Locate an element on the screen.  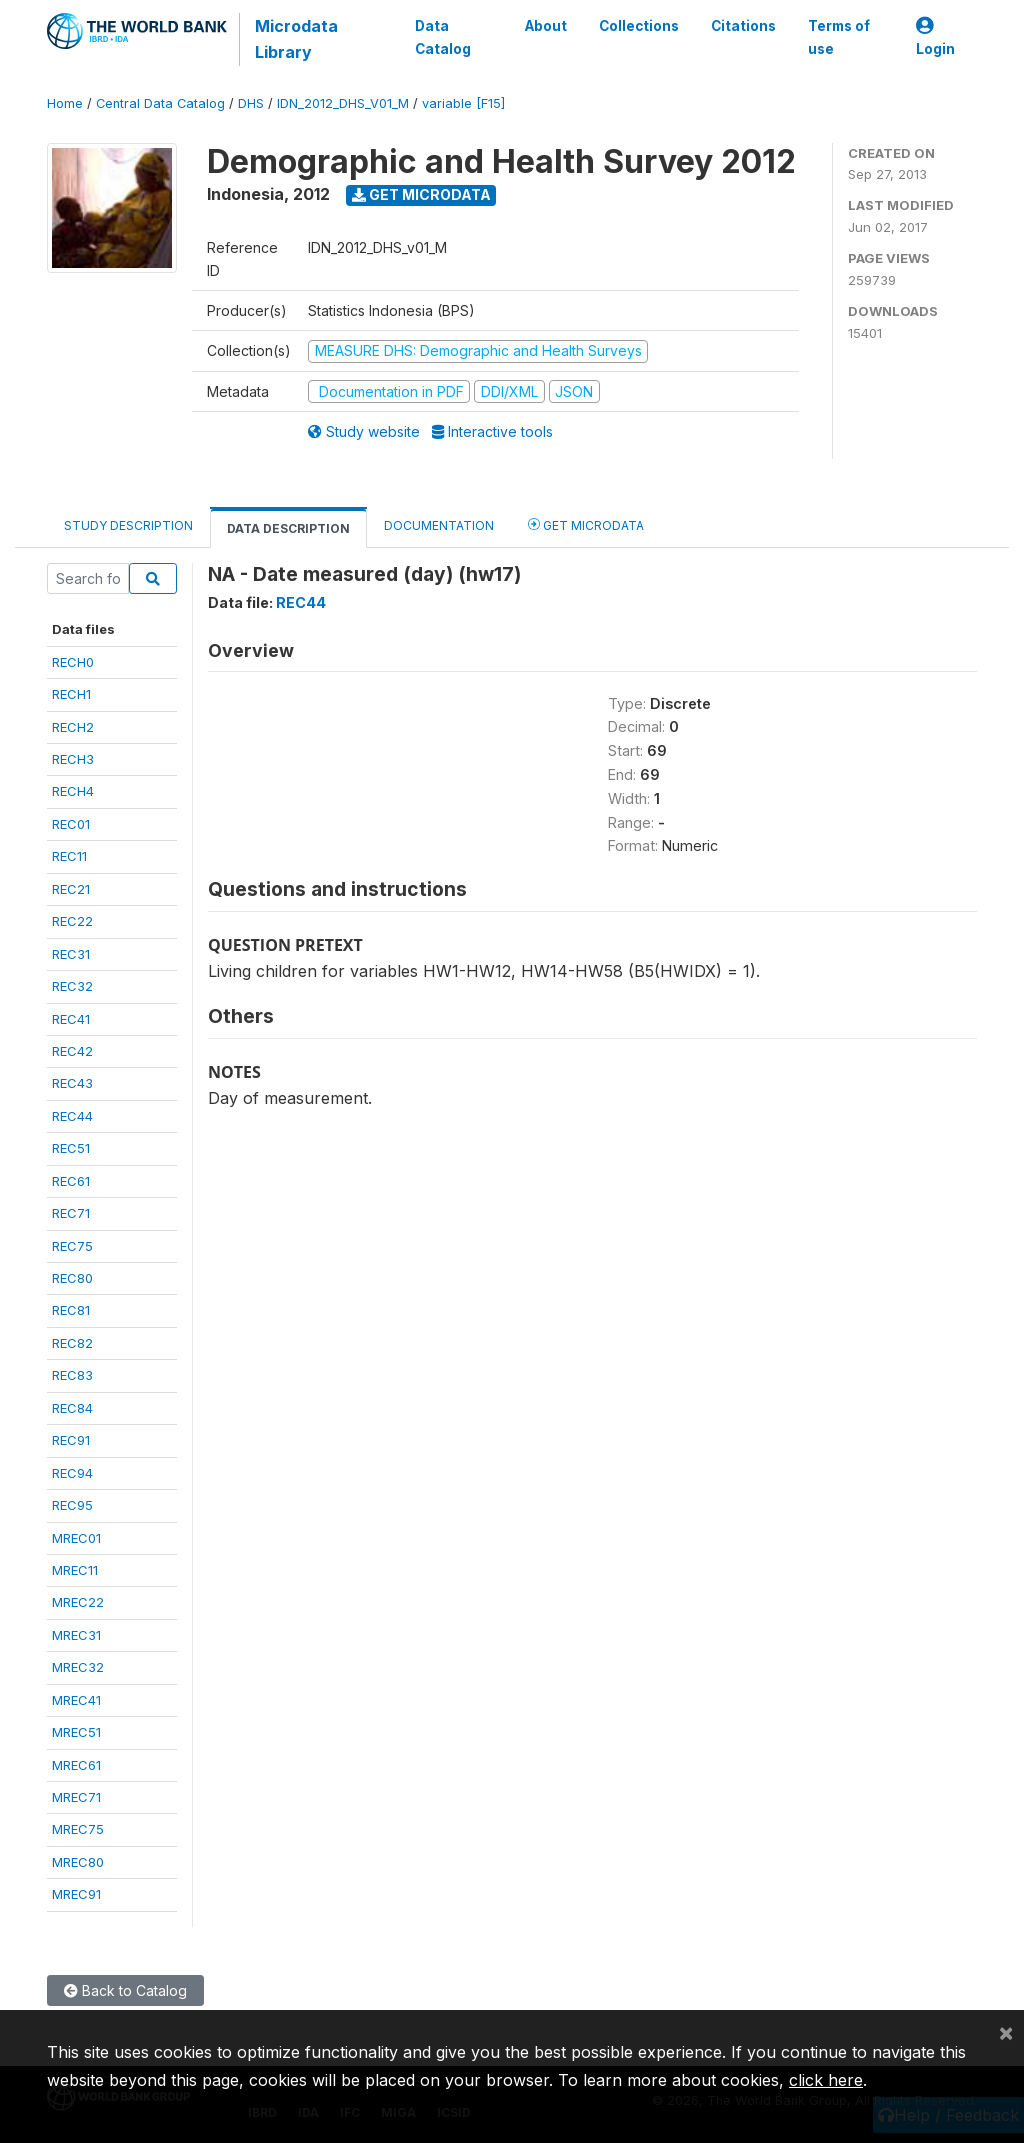
RECH3 is located at coordinates (73, 759).